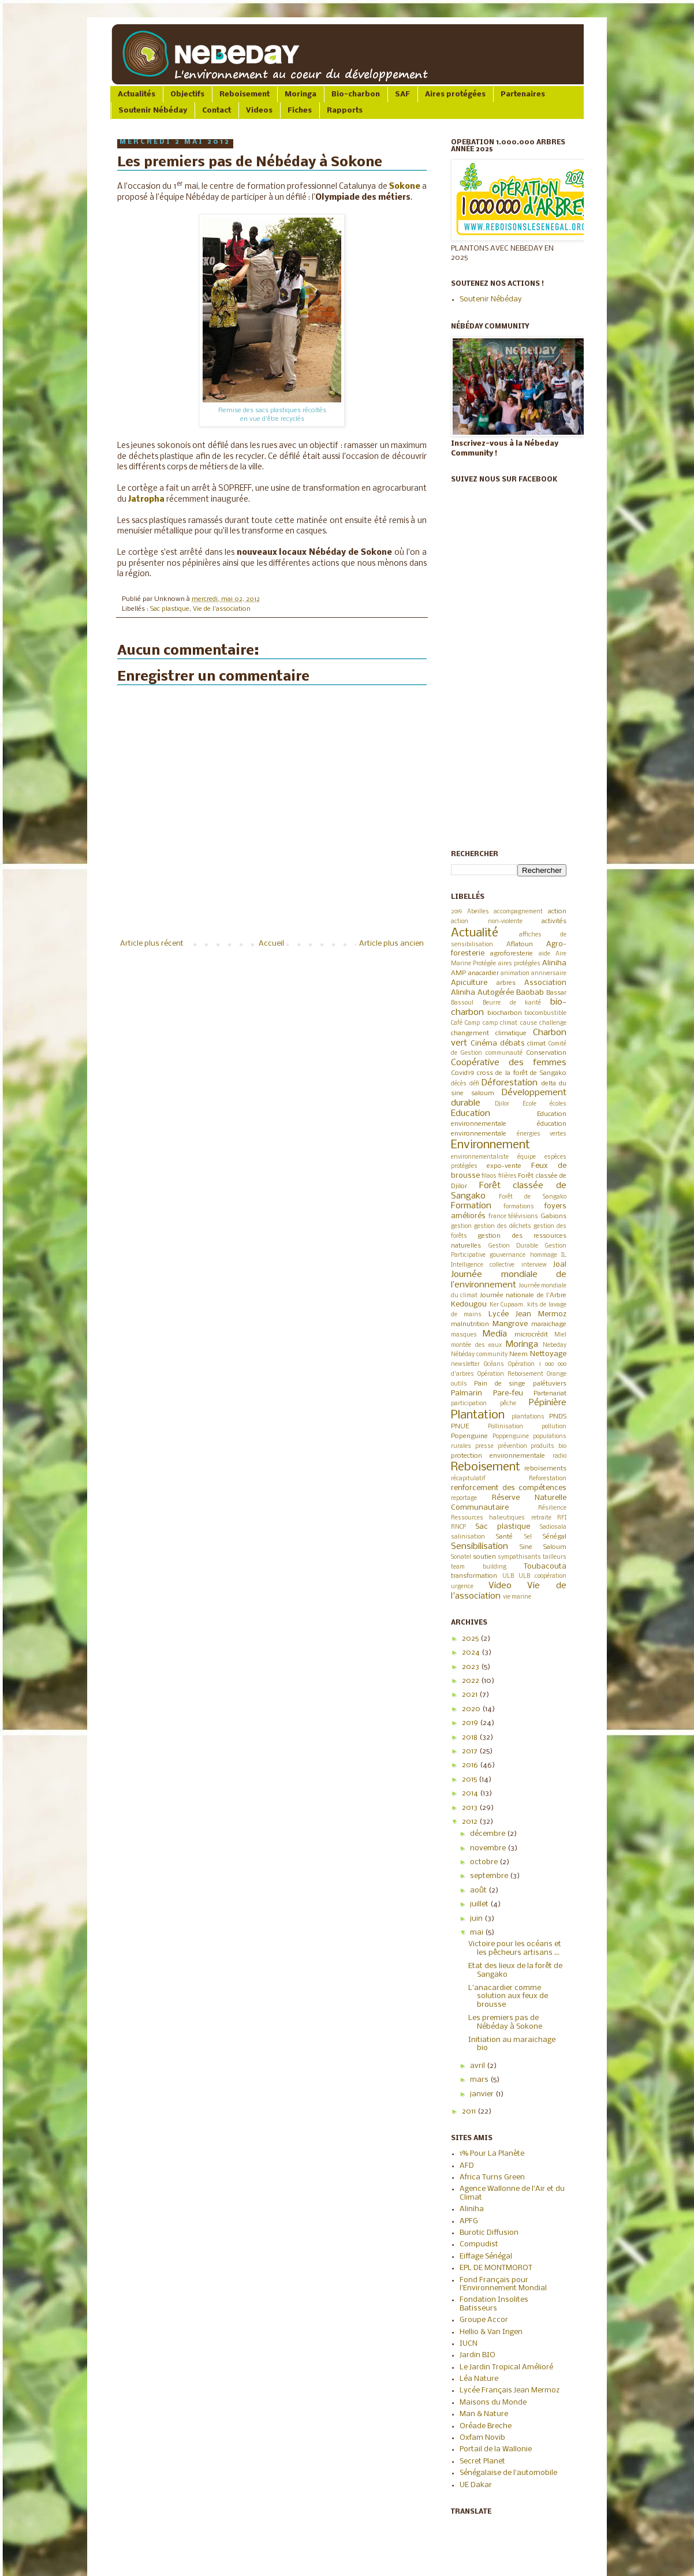 The height and width of the screenshot is (2576, 694). What do you see at coordinates (490, 1145) in the screenshot?
I see `Environnement` at bounding box center [490, 1145].